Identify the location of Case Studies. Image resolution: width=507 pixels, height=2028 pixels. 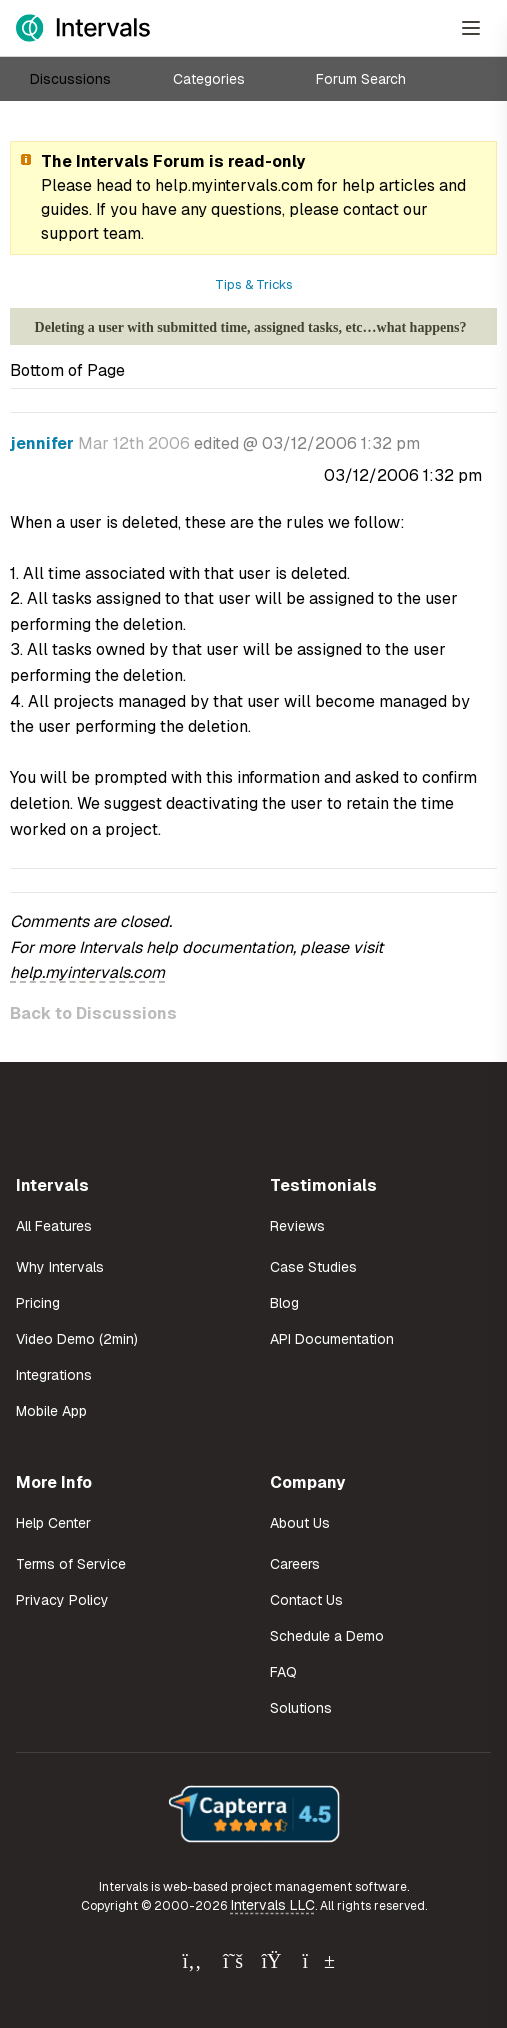
(313, 1267).